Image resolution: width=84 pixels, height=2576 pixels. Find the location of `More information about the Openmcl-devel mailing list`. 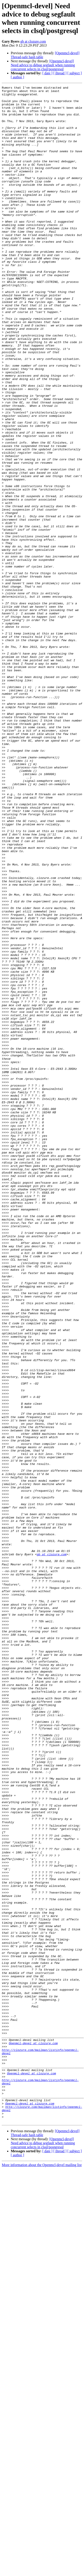

More information about the Openmcl-devel mailing list is located at coordinates (42, 2572).